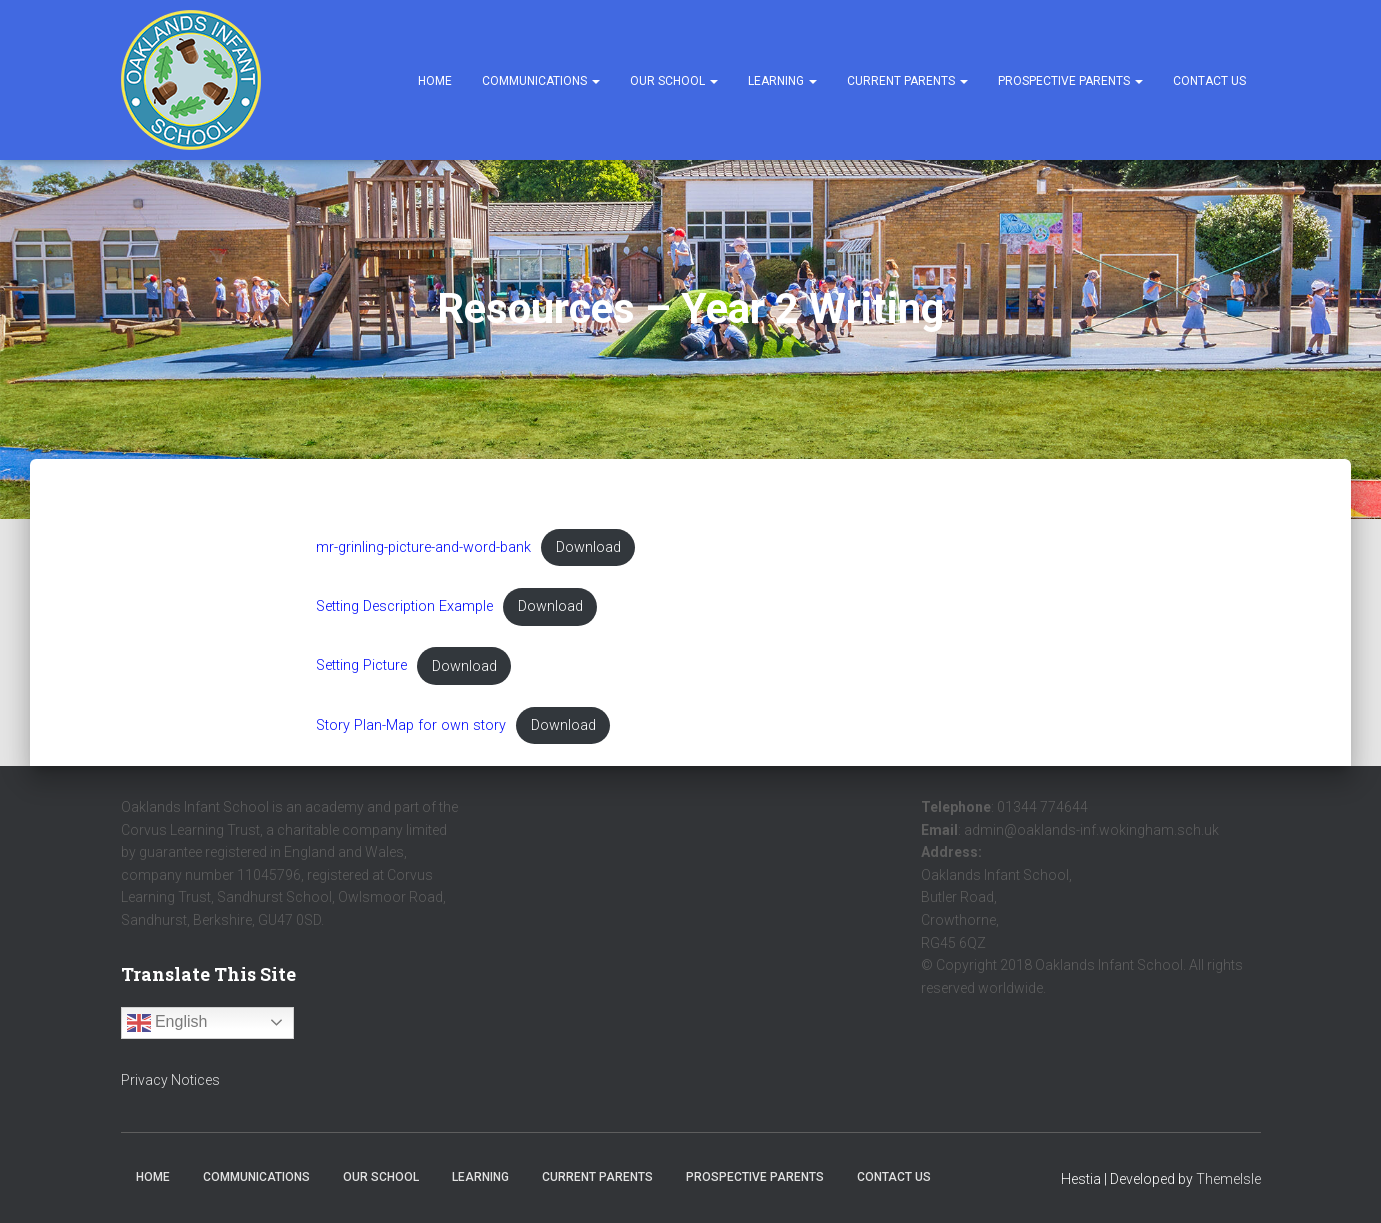  I want to click on Prospective Parents, so click(1070, 81).